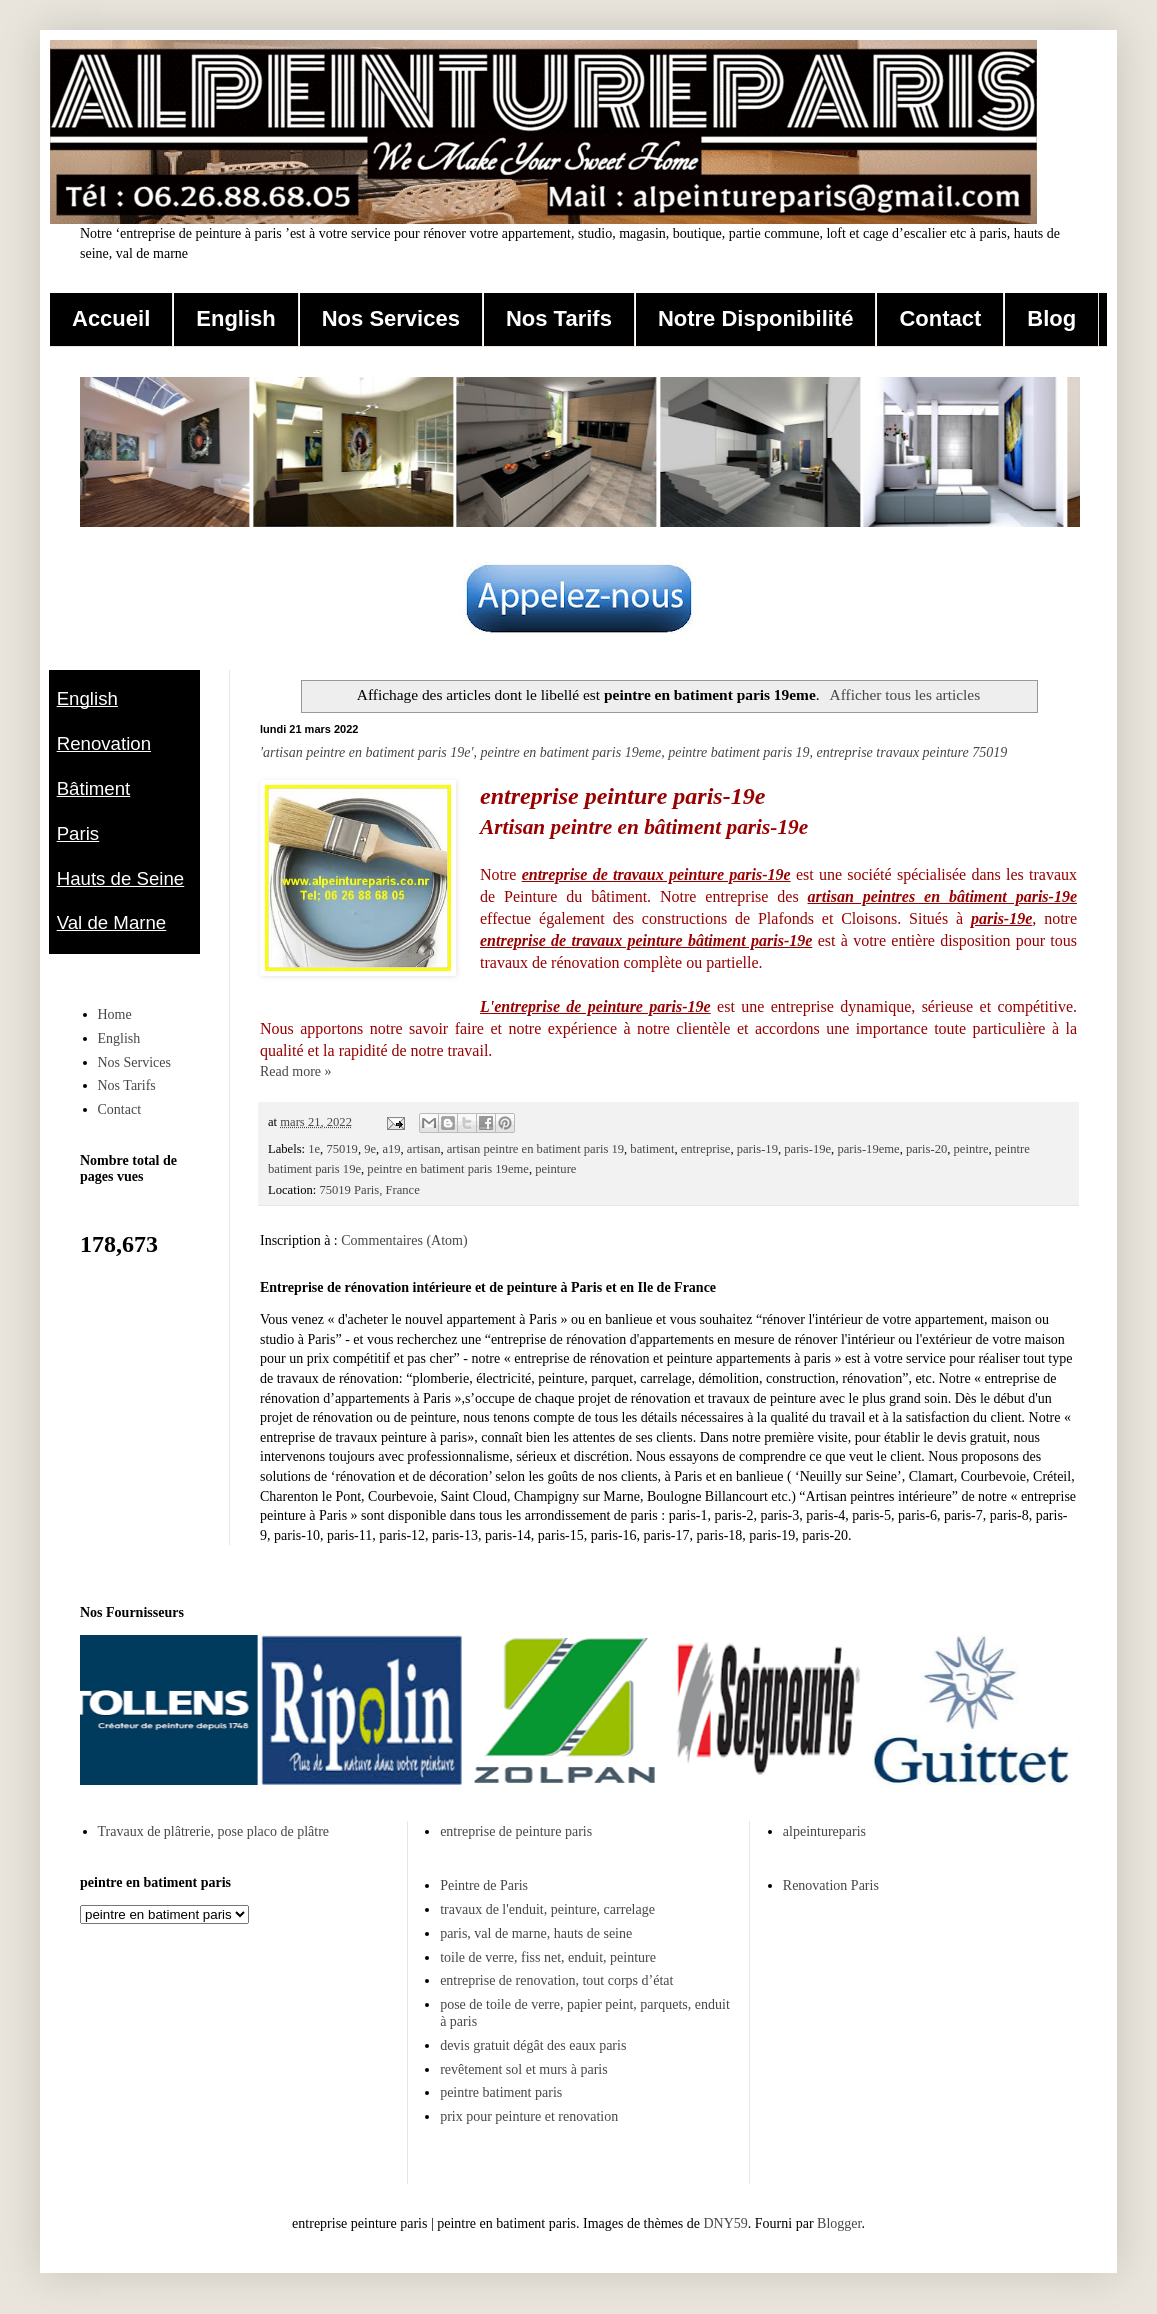 Image resolution: width=1157 pixels, height=2314 pixels. What do you see at coordinates (111, 318) in the screenshot?
I see `Accueil` at bounding box center [111, 318].